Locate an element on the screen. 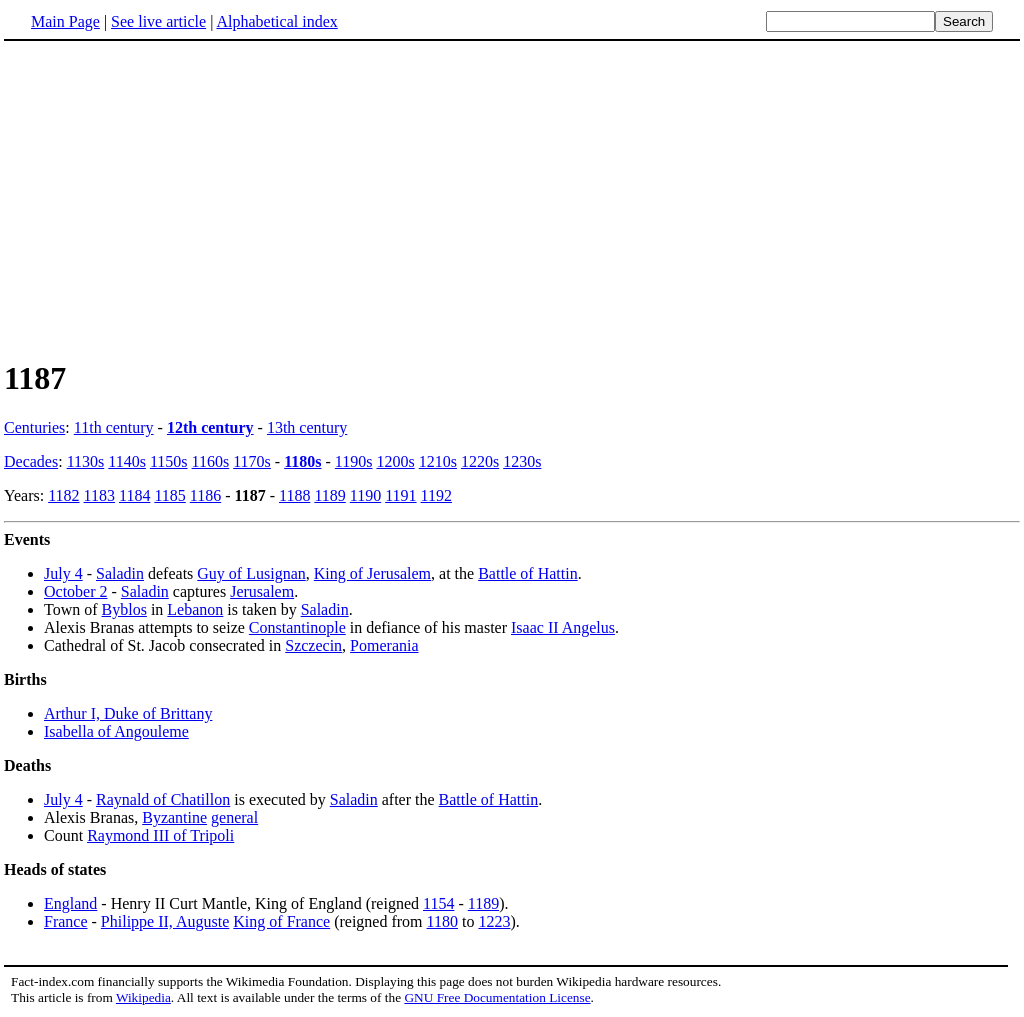 The image size is (1024, 1017). Szczecin is located at coordinates (313, 645).